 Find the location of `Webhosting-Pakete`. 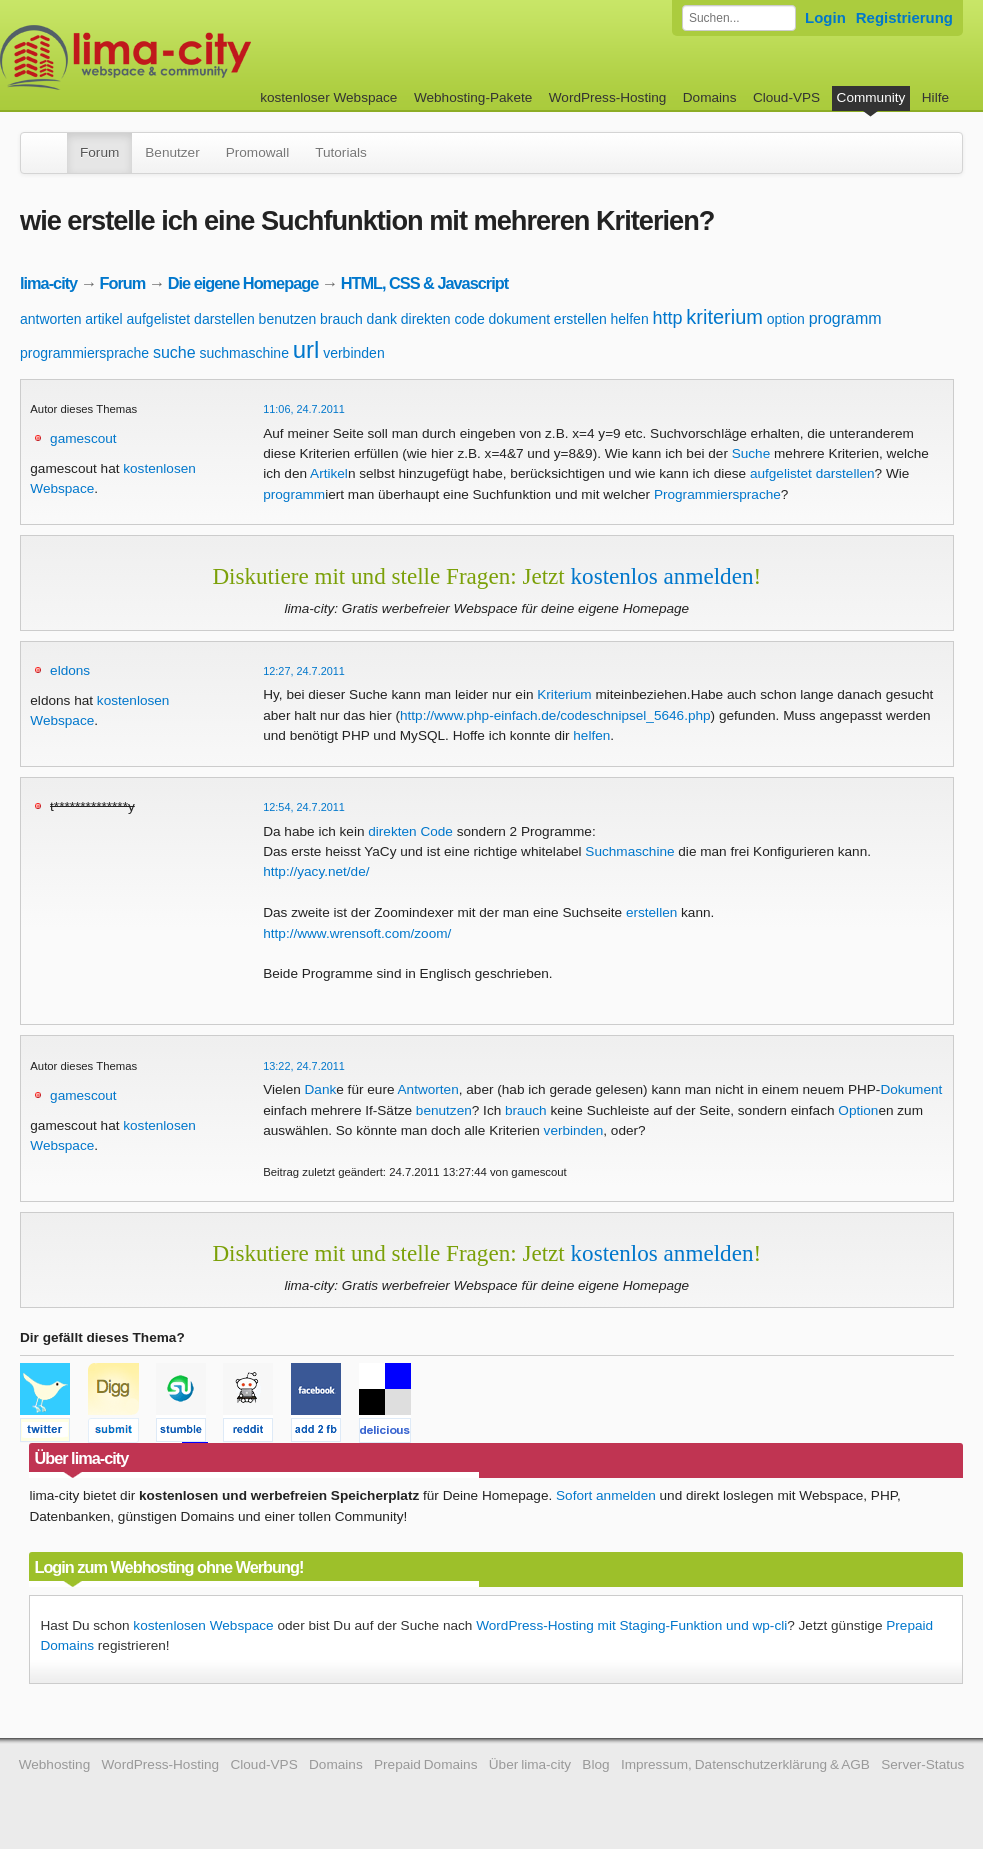

Webhosting-Pakete is located at coordinates (473, 97).